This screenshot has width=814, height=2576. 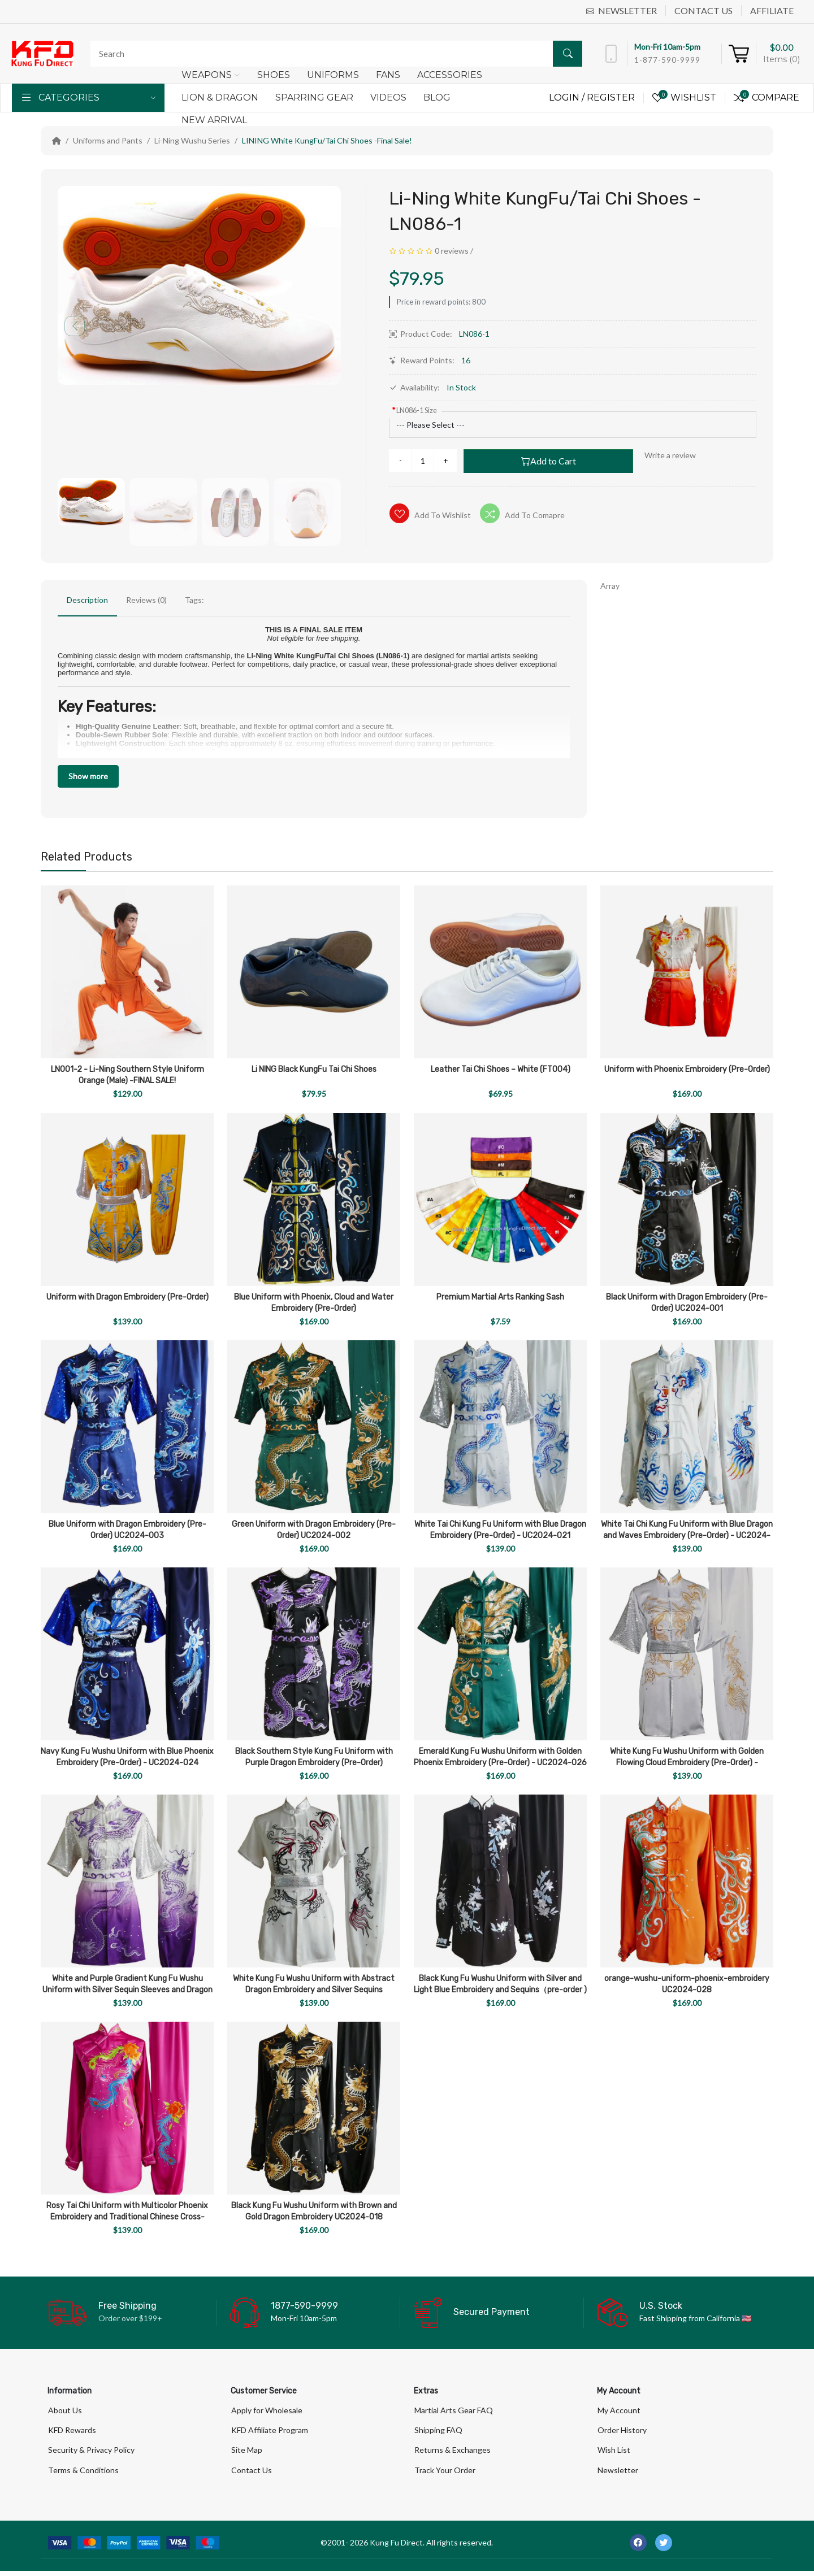 I want to click on Description, so click(x=87, y=600).